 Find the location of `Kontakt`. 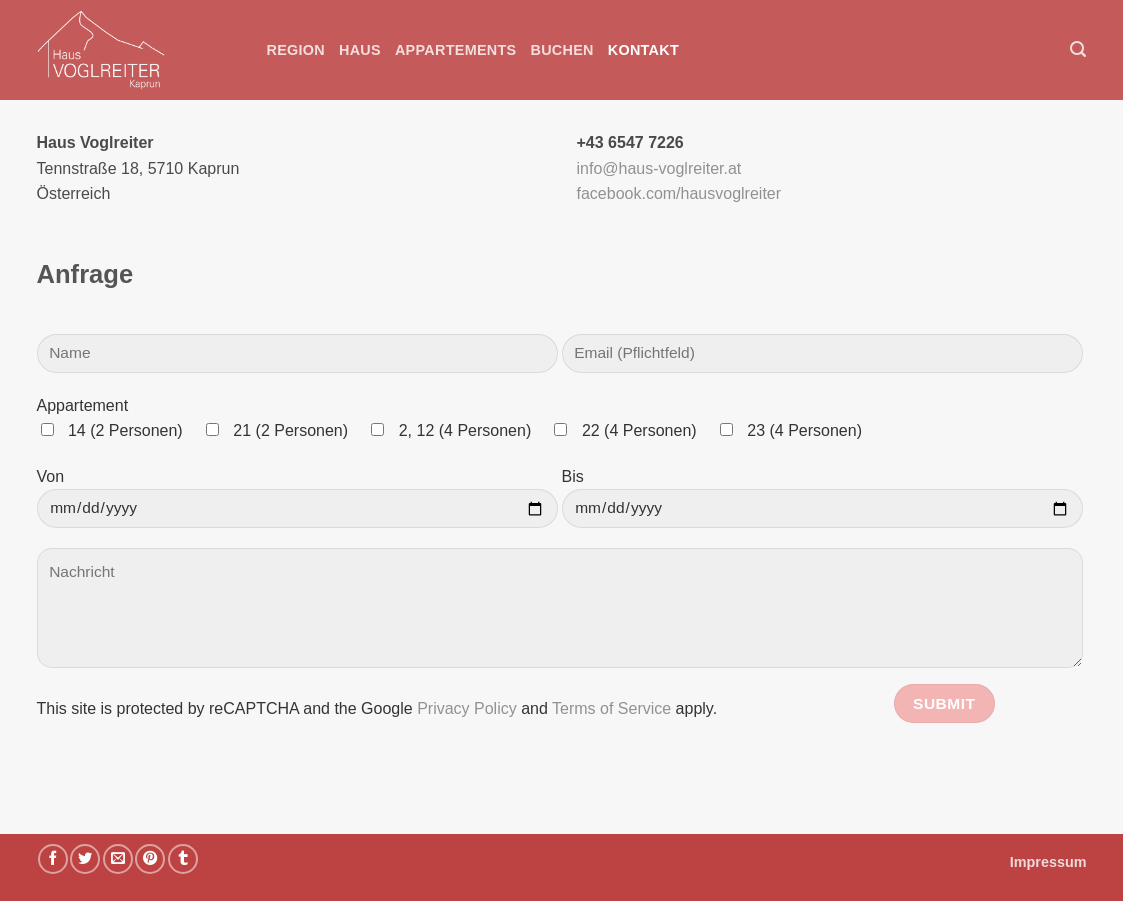

Kontakt is located at coordinates (643, 50).